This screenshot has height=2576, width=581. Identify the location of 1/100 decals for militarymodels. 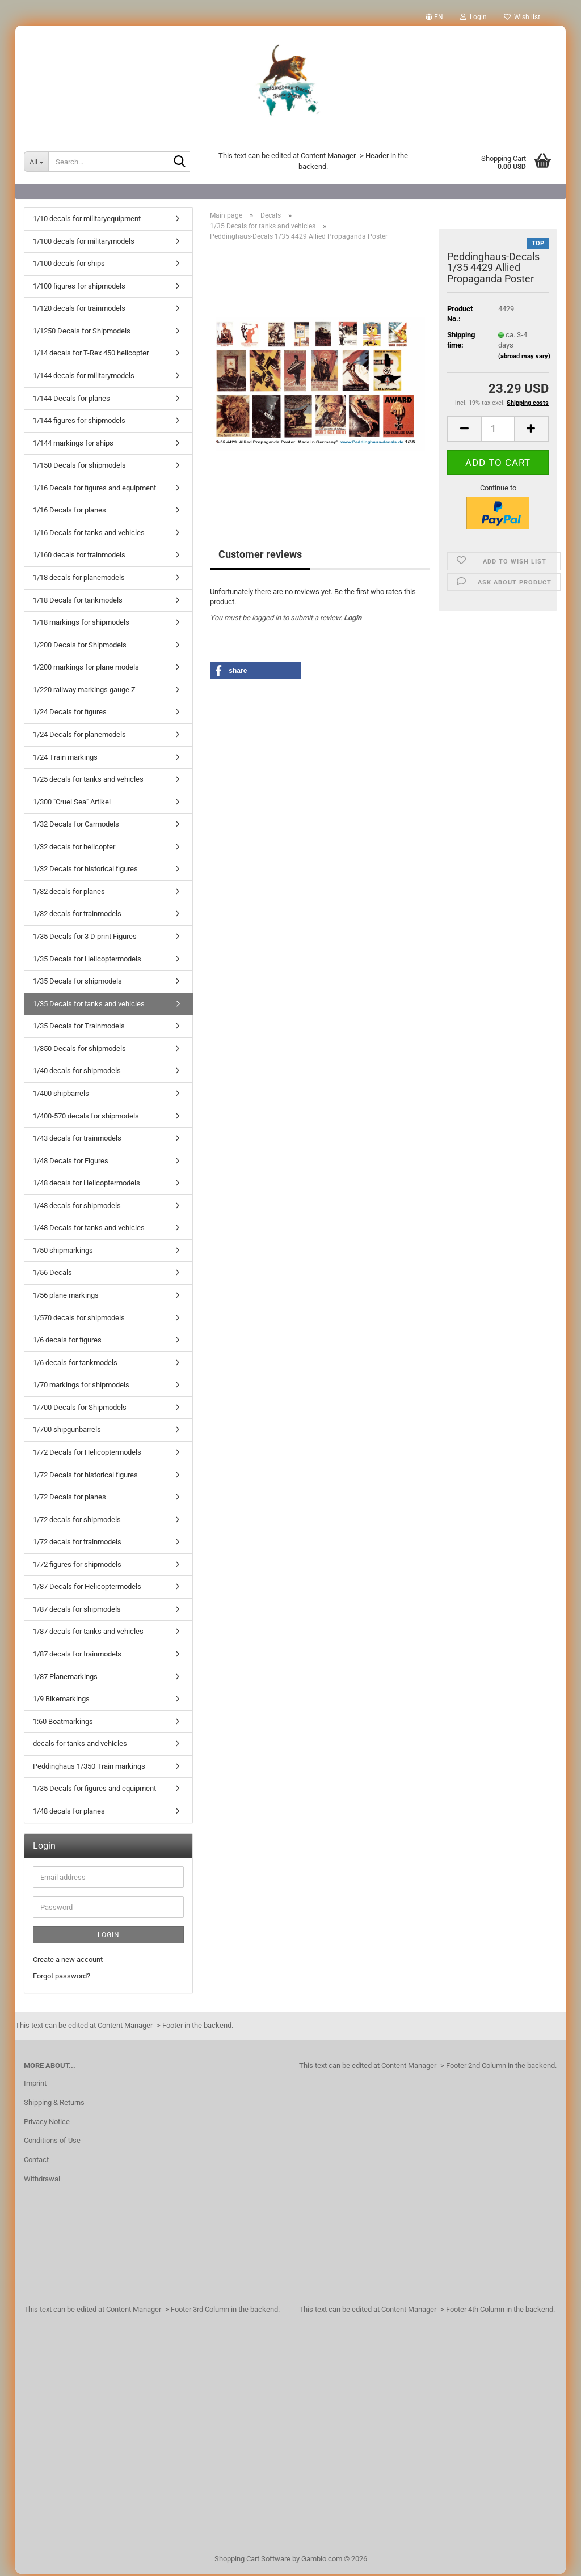
(83, 243).